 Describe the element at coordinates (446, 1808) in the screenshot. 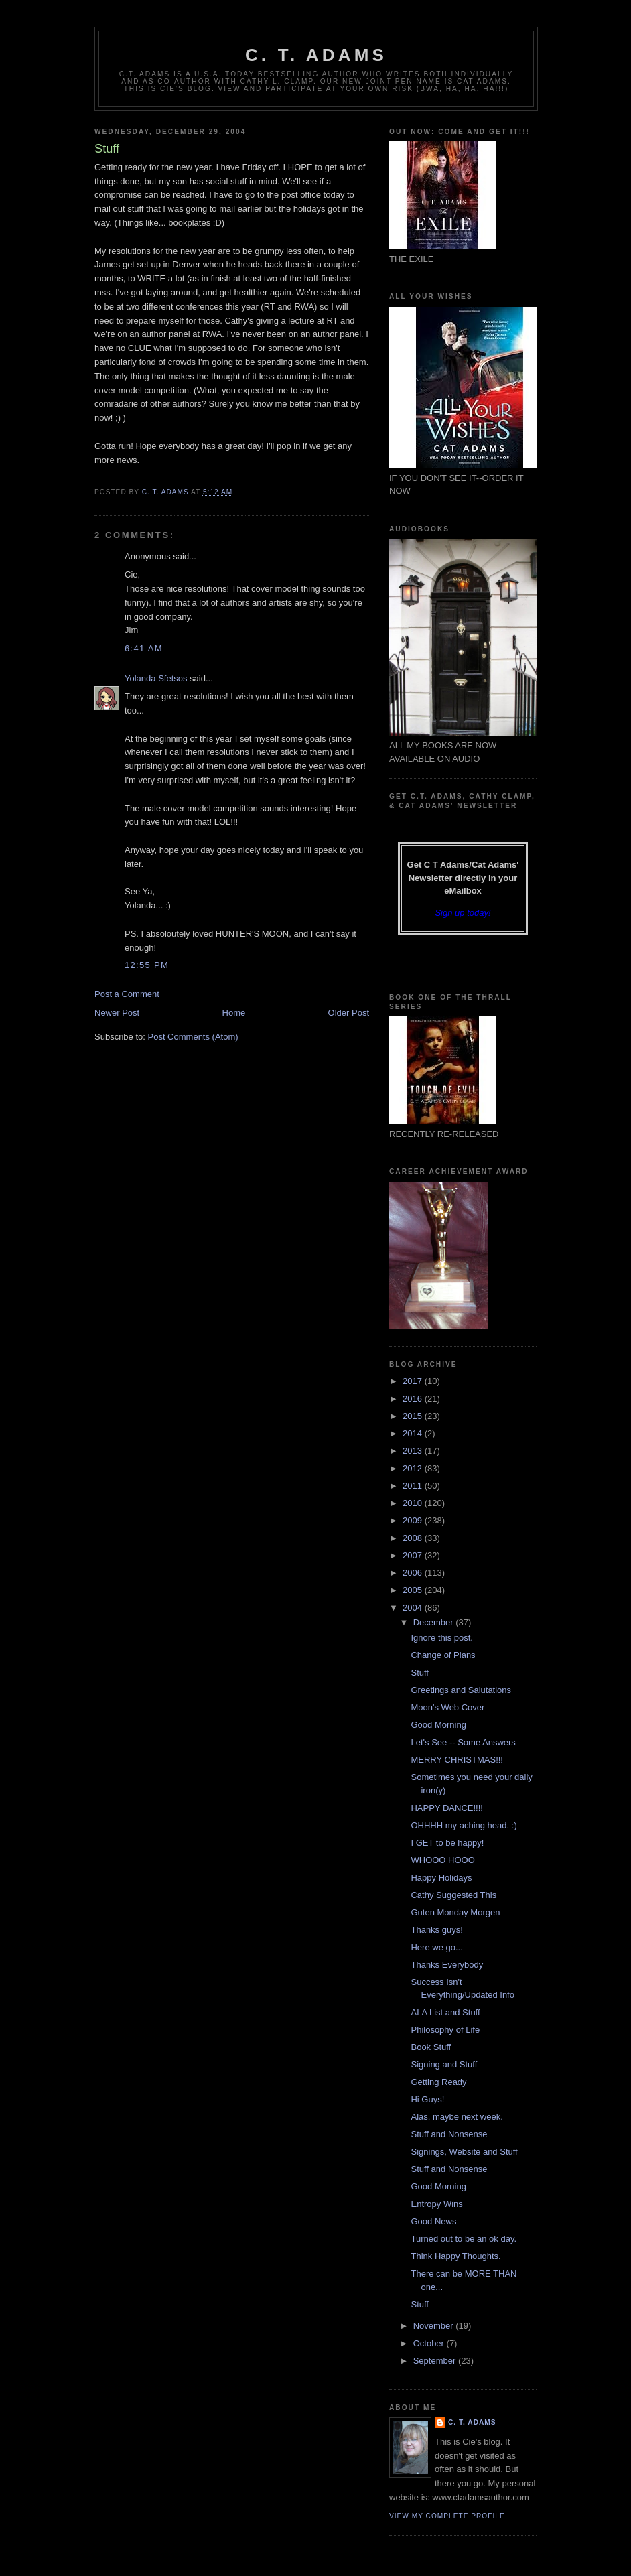

I see `HAPPY DANCE!!!!` at that location.